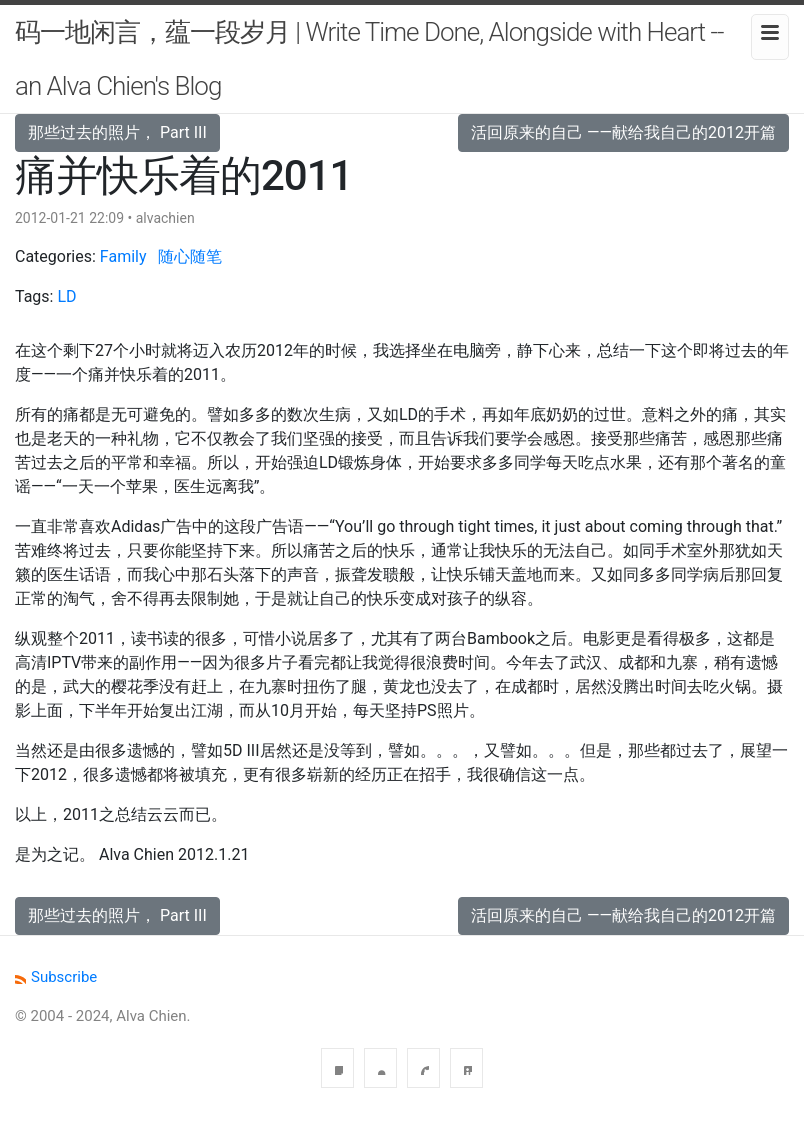 Image resolution: width=804 pixels, height=1123 pixels. Describe the element at coordinates (123, 256) in the screenshot. I see `Family` at that location.